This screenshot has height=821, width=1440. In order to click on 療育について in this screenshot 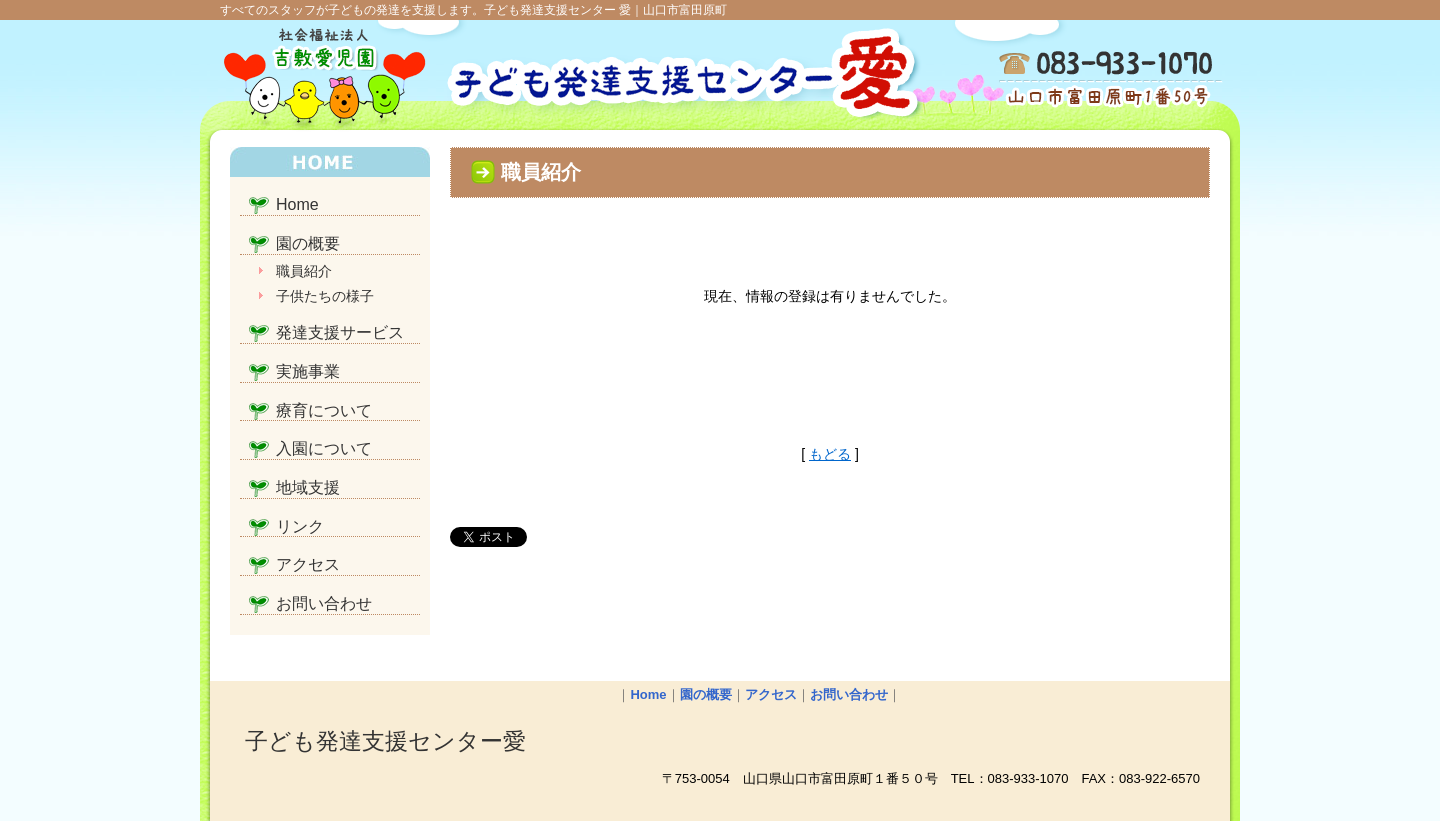, I will do `click(324, 410)`.